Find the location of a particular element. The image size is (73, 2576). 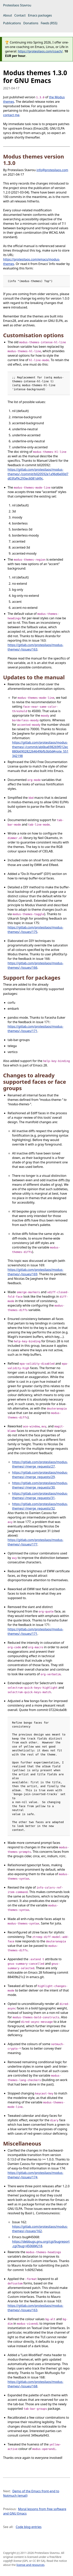

https://gitlab.com/protesilaos/modus-themes/-/issues/169 is located at coordinates (35, 1272).